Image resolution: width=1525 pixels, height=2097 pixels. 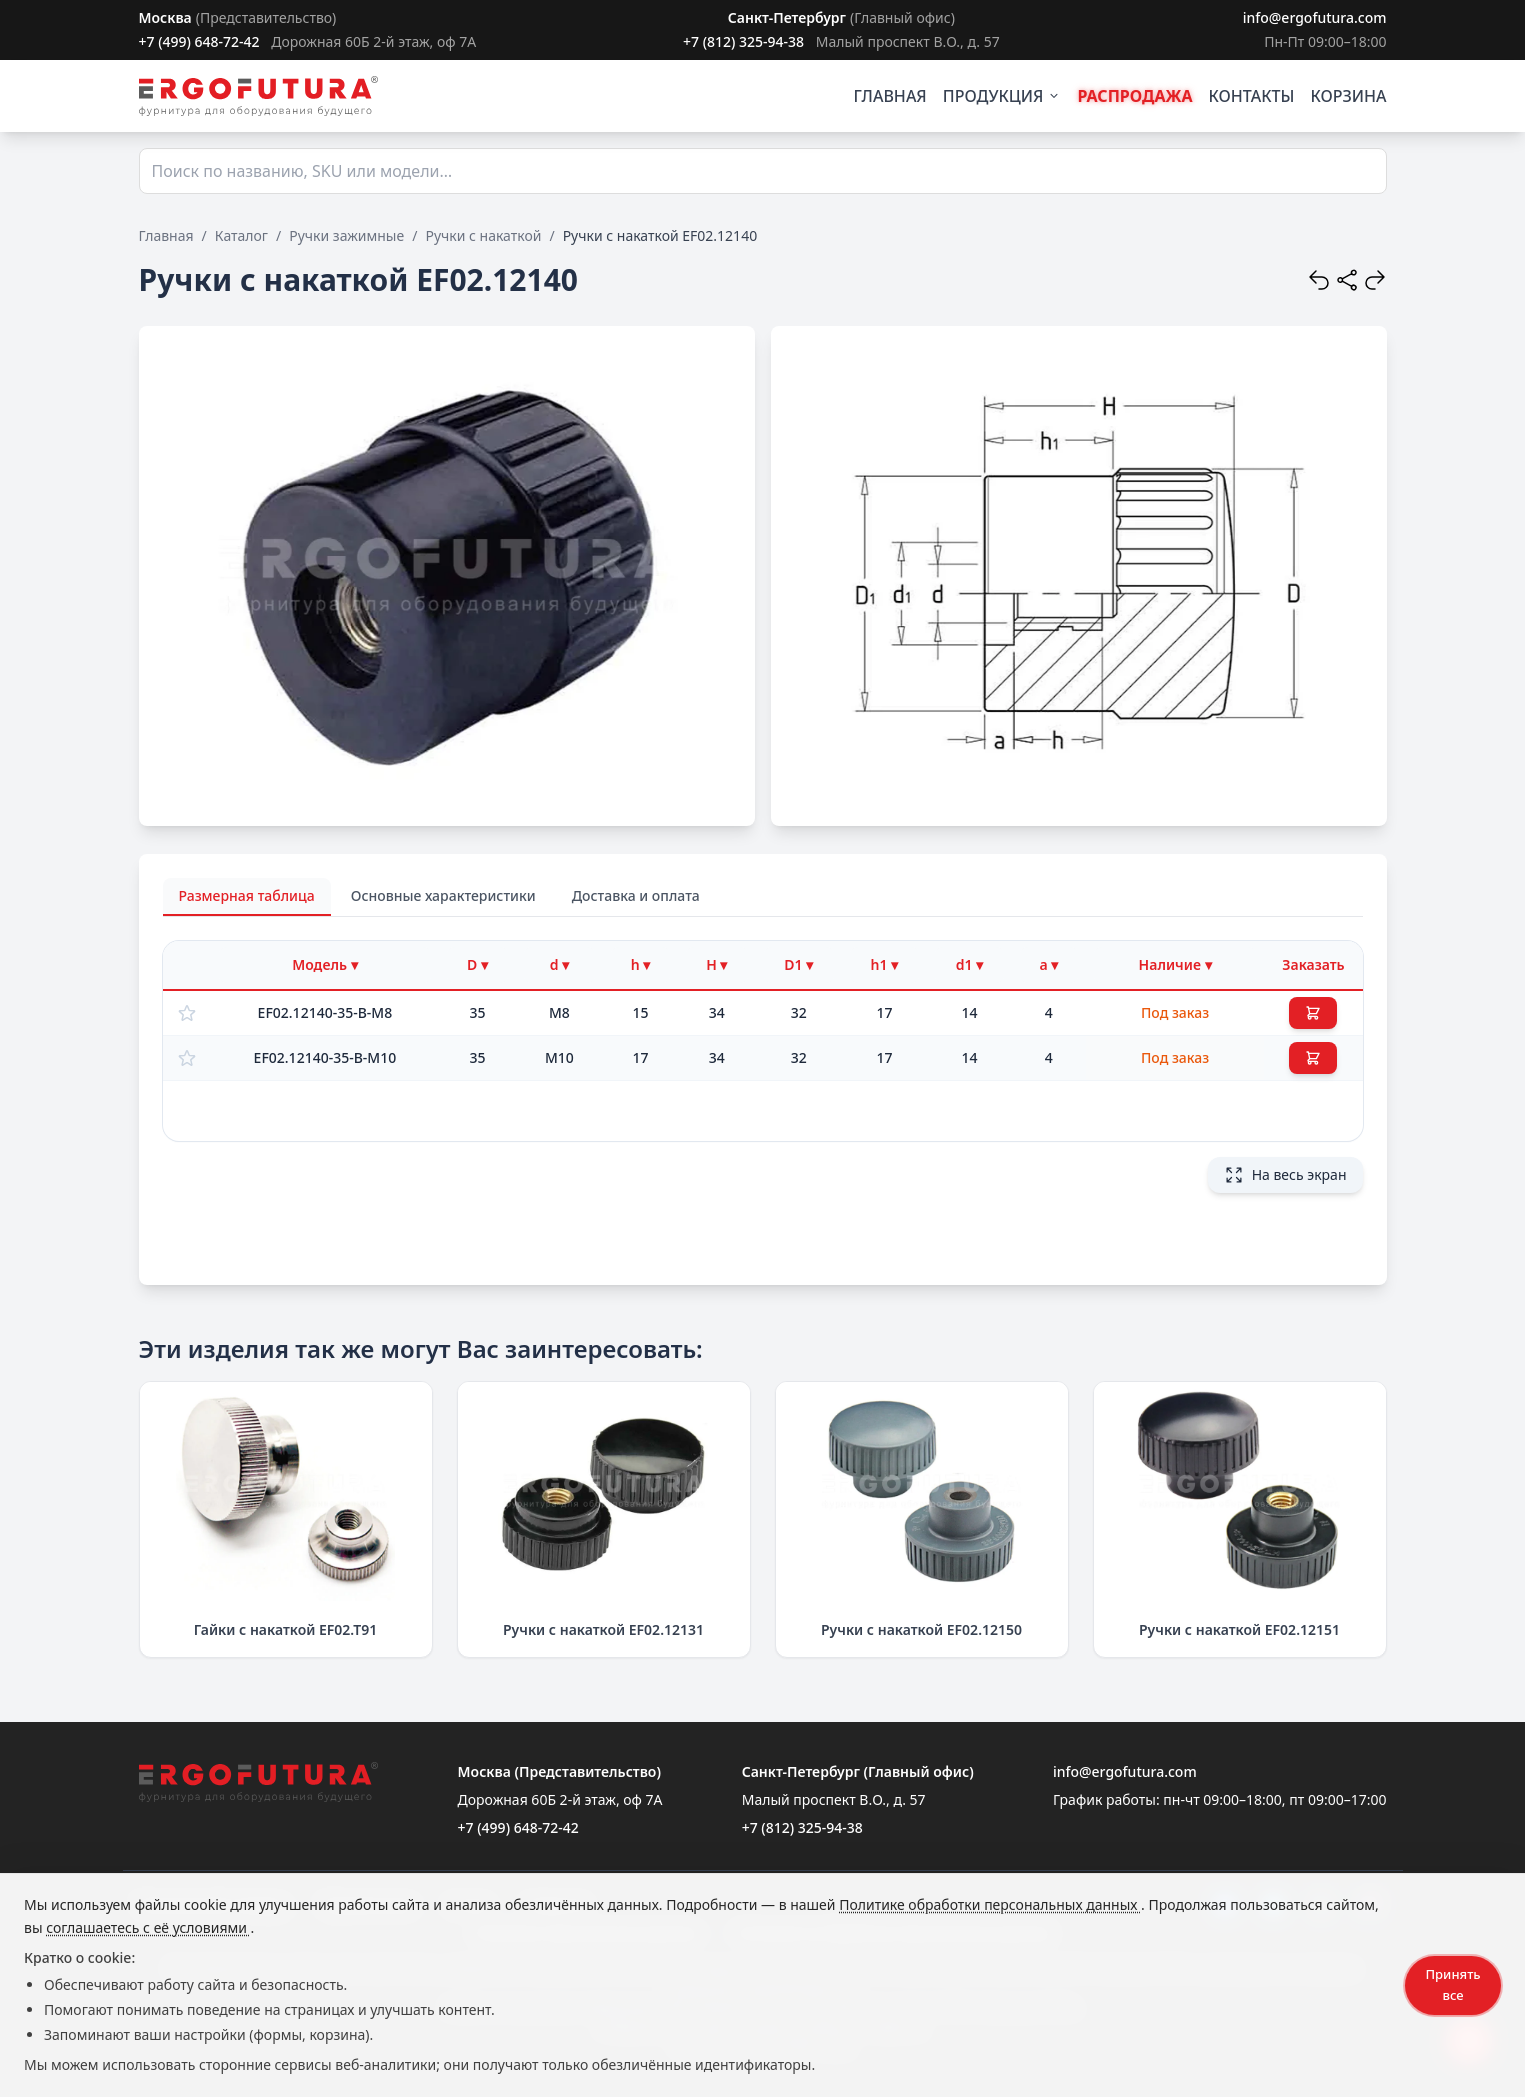 What do you see at coordinates (247, 895) in the screenshot?
I see `Размерная таблица` at bounding box center [247, 895].